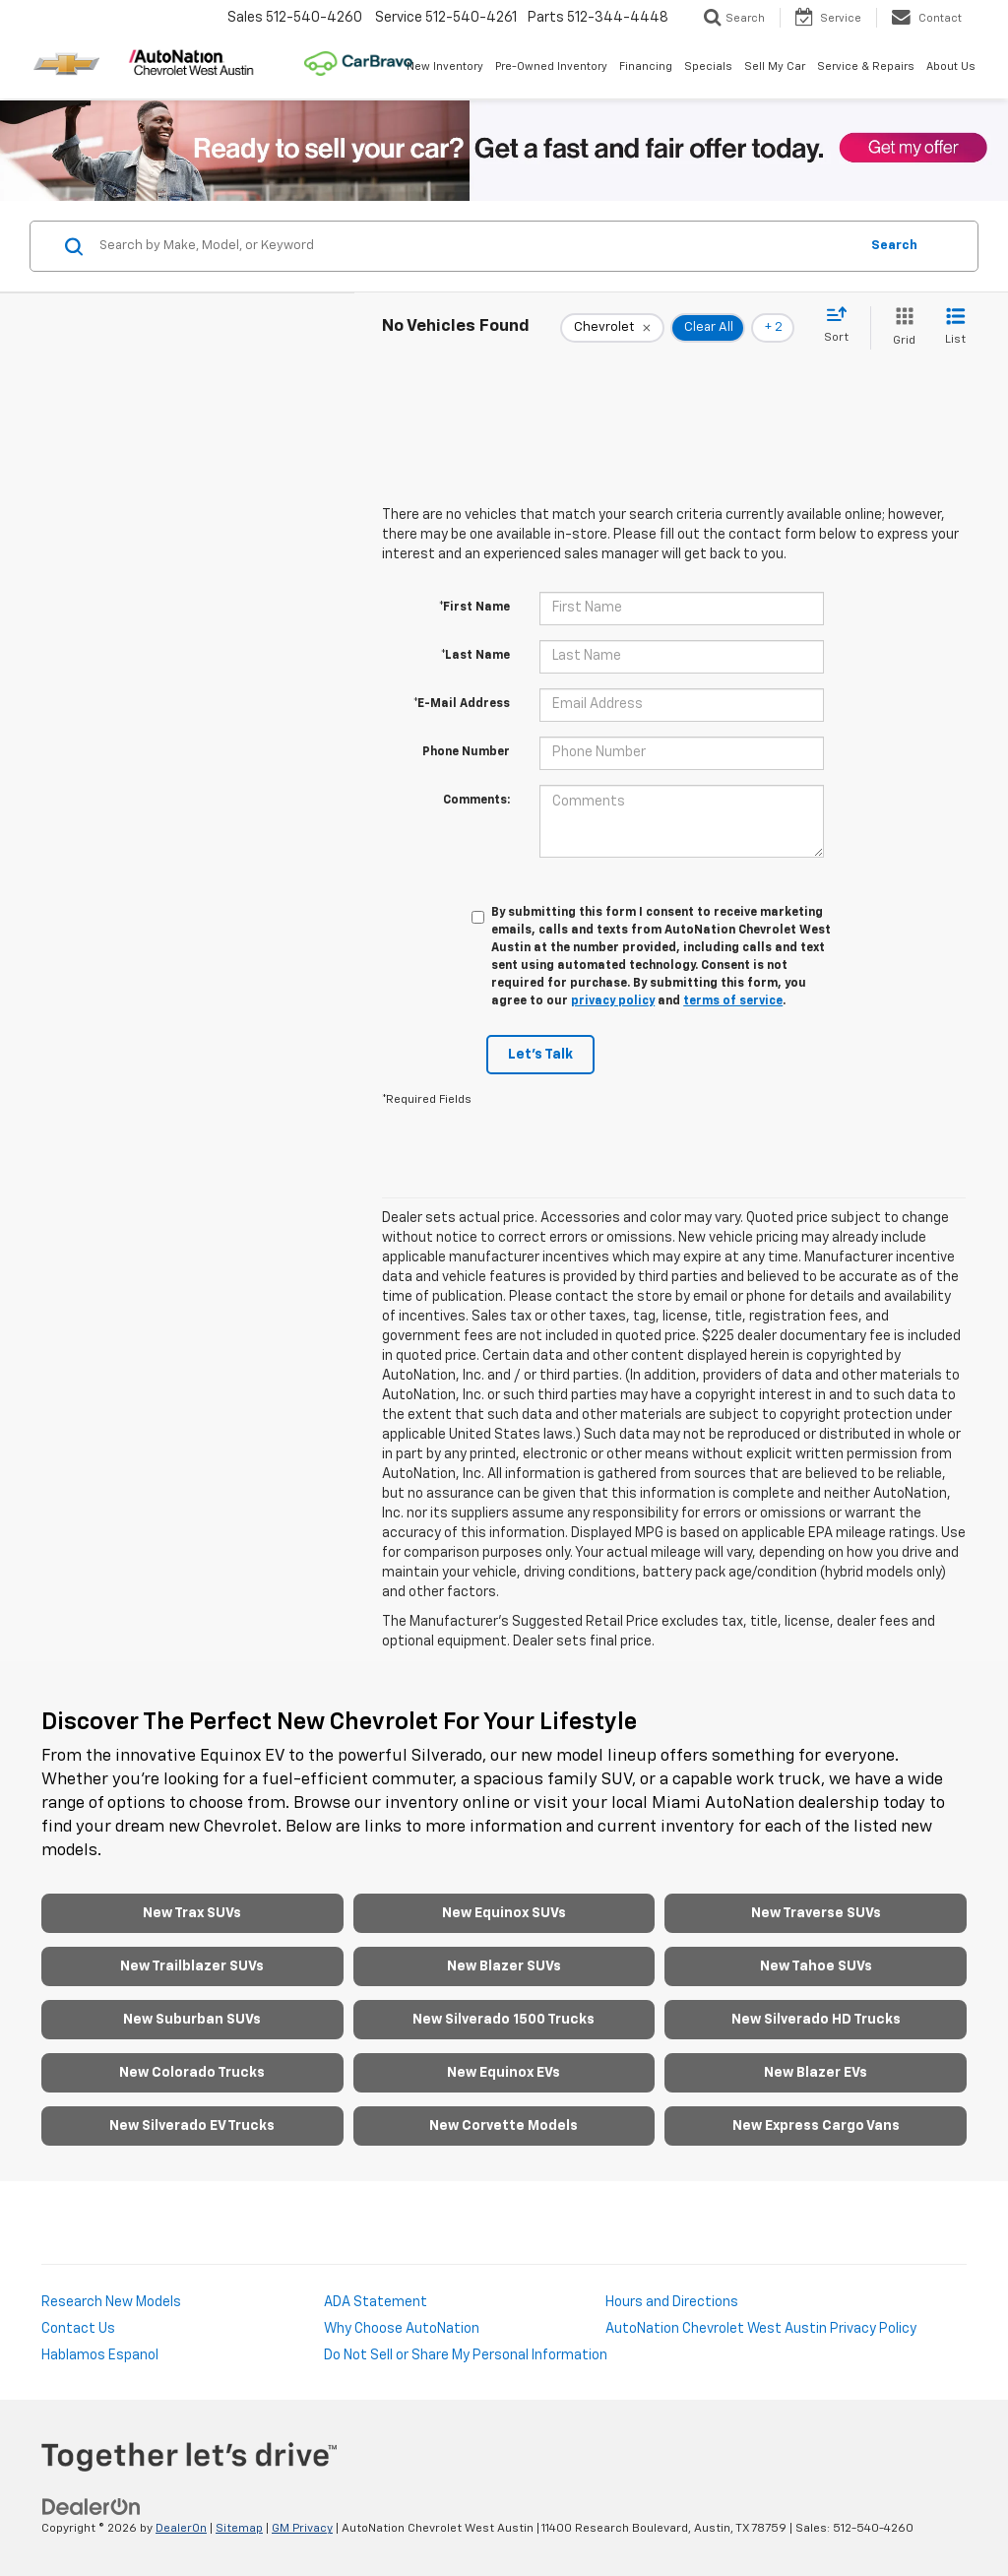  Describe the element at coordinates (645, 66) in the screenshot. I see `Financing [button]` at that location.